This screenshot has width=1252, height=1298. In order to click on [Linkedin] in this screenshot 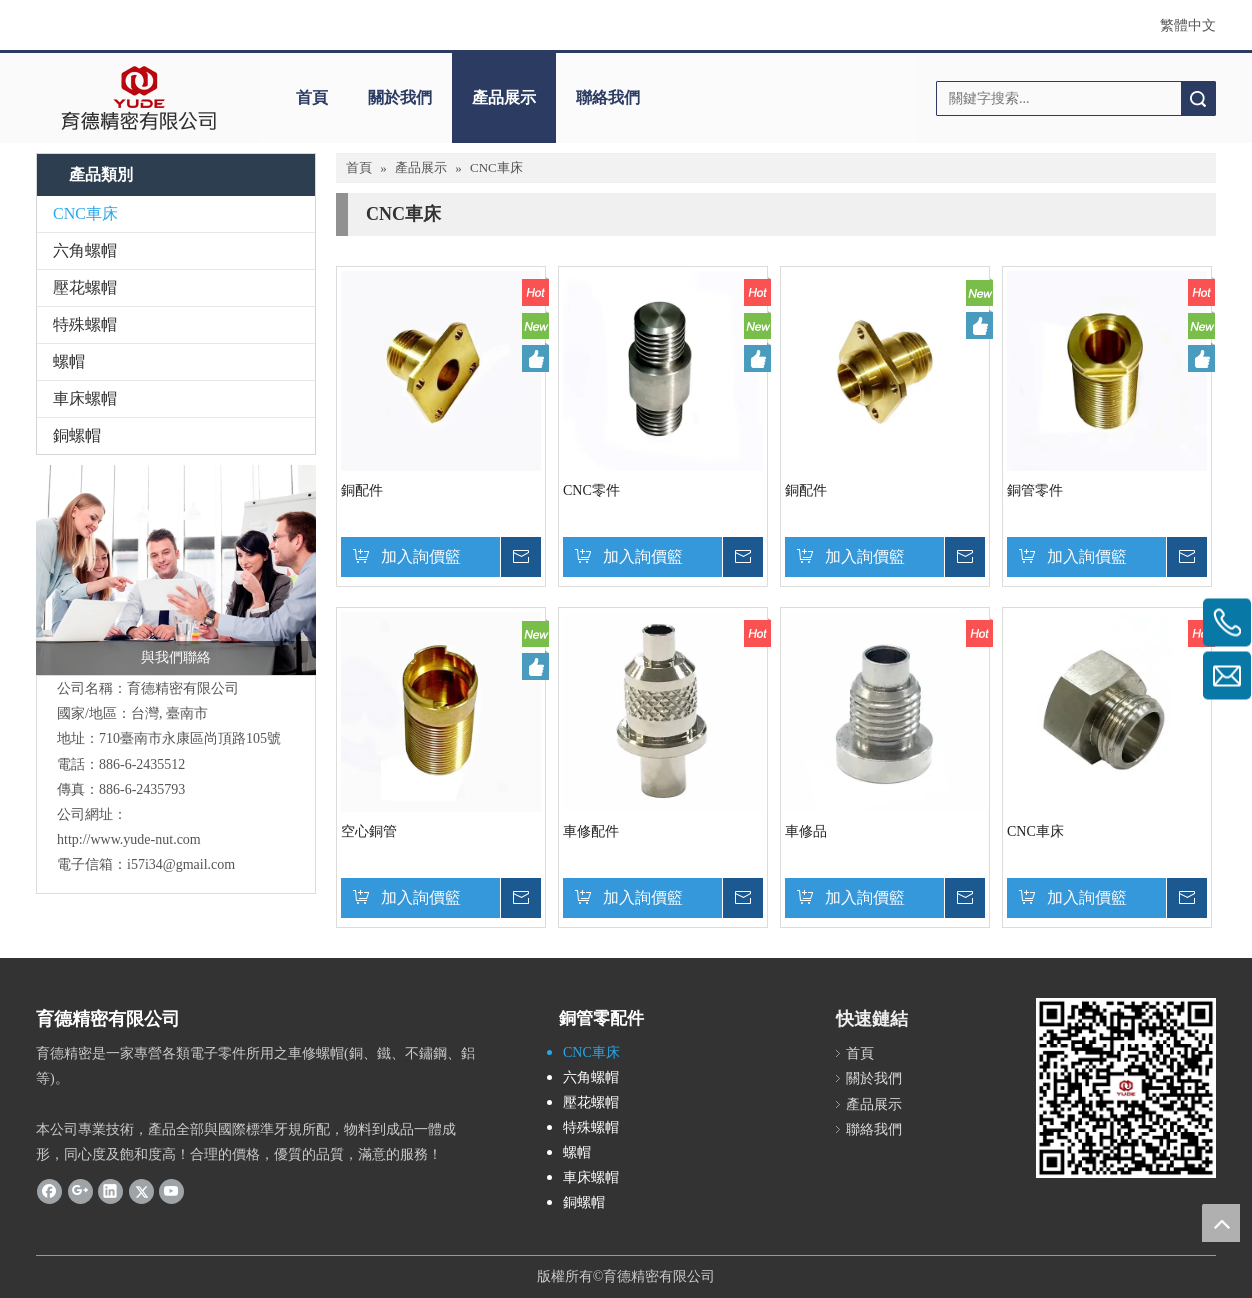, I will do `click(110, 1191)`.